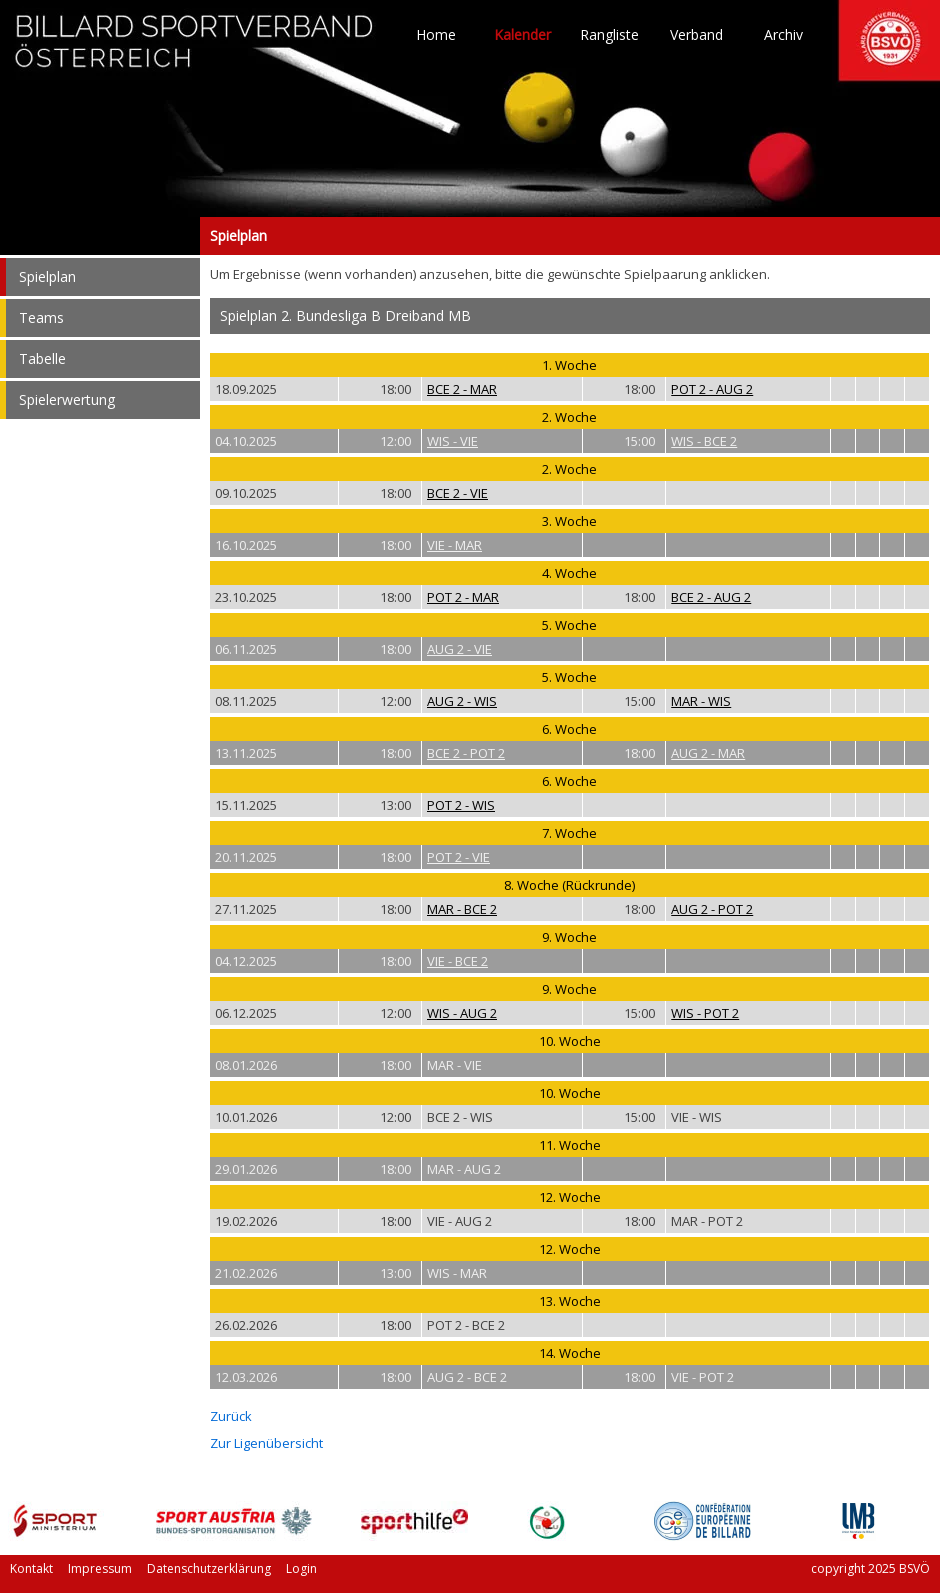 Image resolution: width=940 pixels, height=1593 pixels. What do you see at coordinates (100, 236) in the screenshot?
I see `Spielplan` at bounding box center [100, 236].